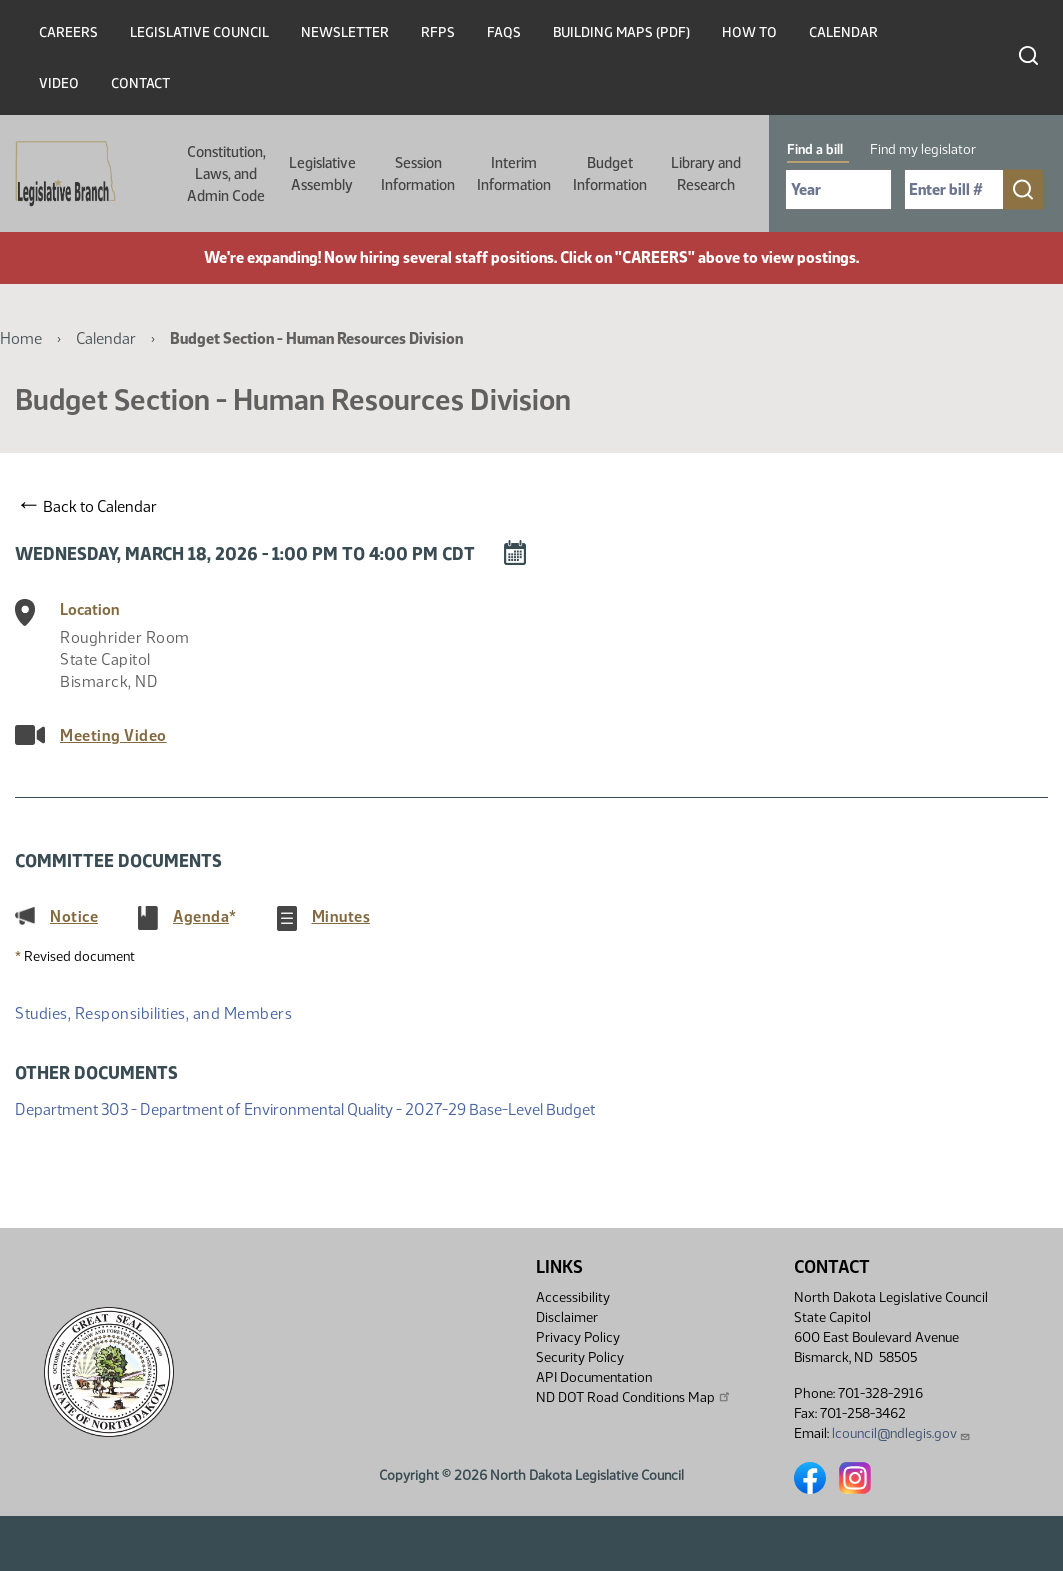 This screenshot has height=1571, width=1063. Describe the element at coordinates (418, 174) in the screenshot. I see `Session Information` at that location.